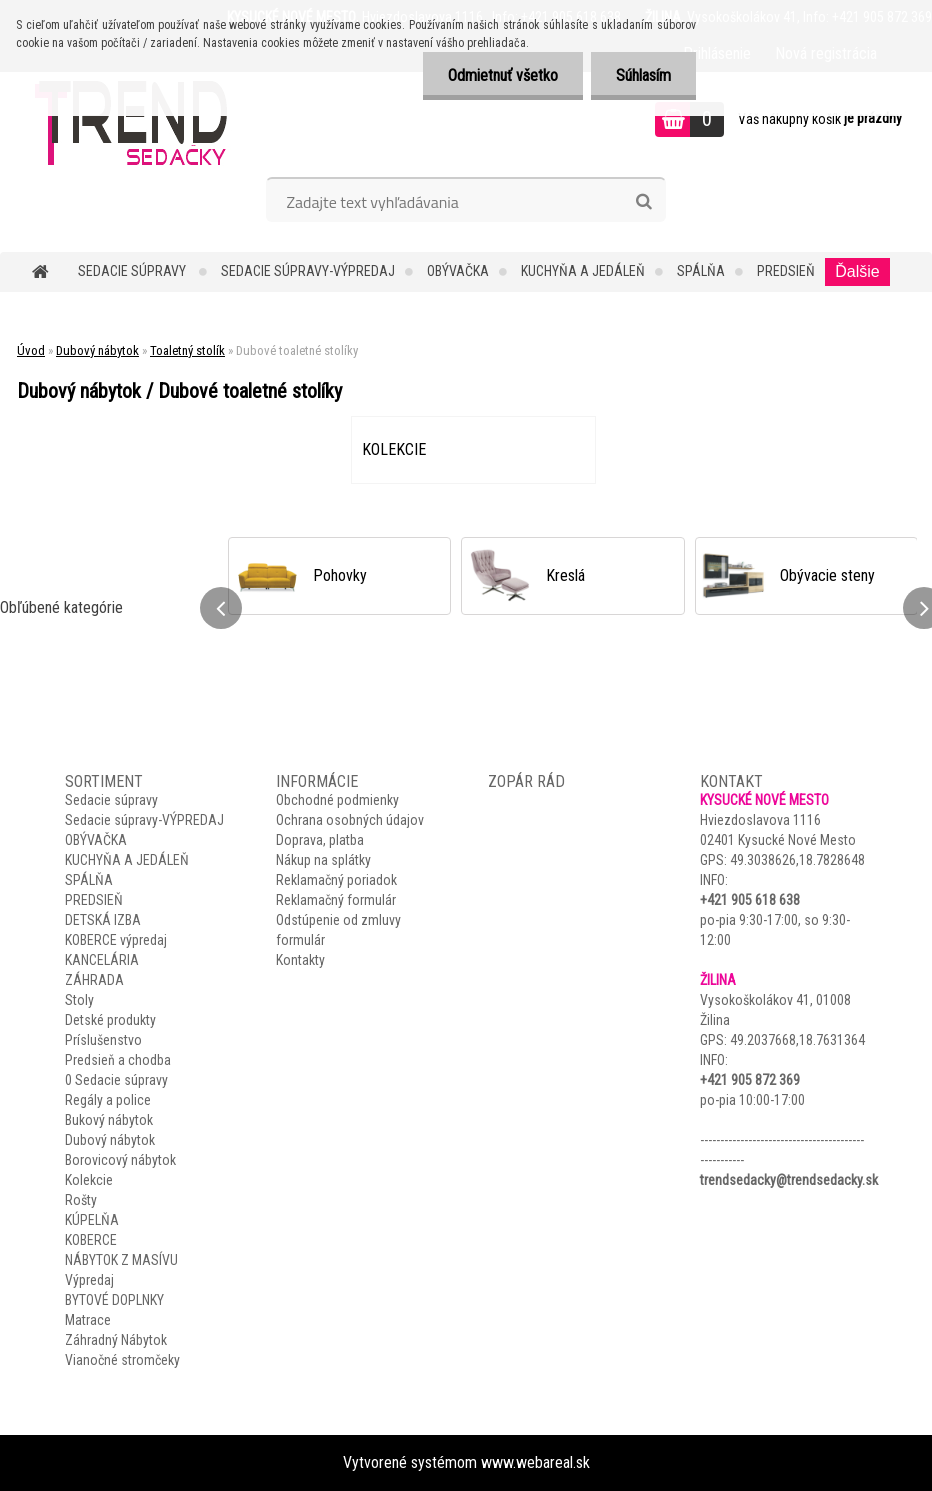 The width and height of the screenshot is (932, 1491). I want to click on Sedacie súpravy, so click(133, 271).